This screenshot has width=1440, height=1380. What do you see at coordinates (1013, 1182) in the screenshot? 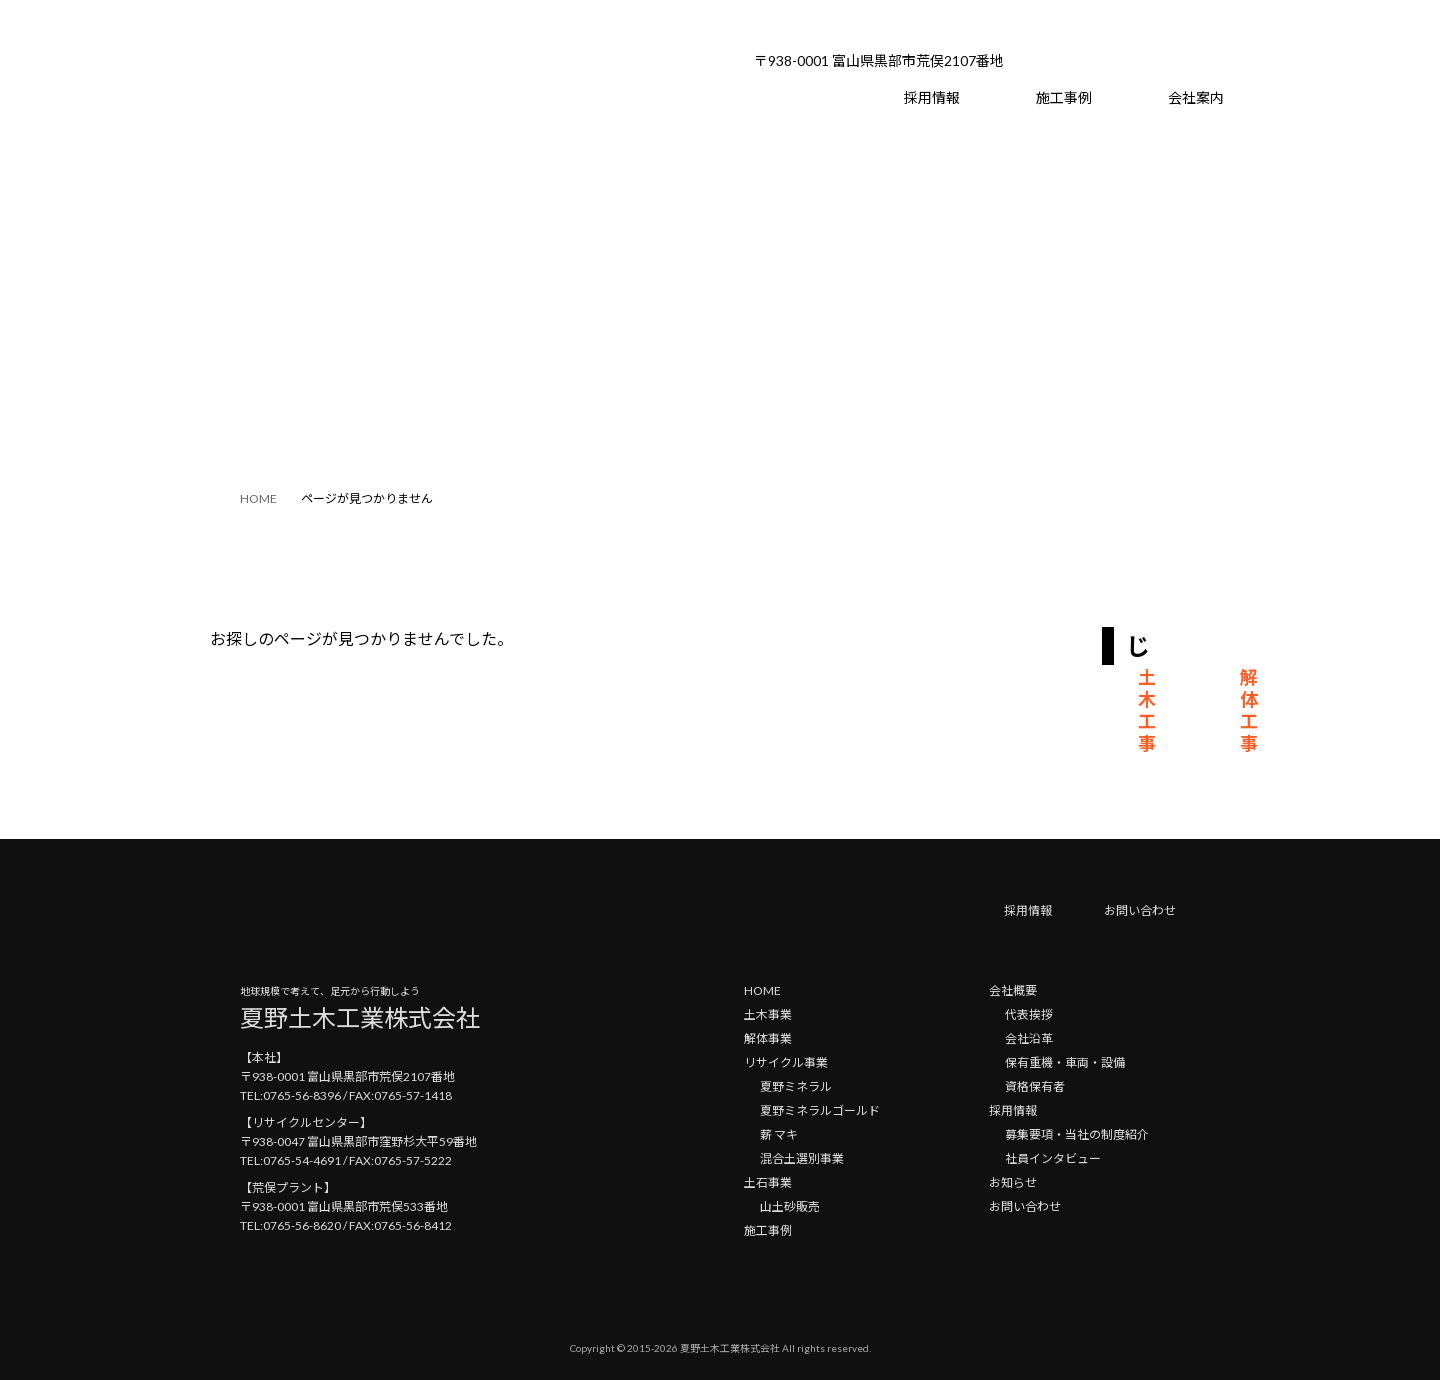
I see `お知らせ` at bounding box center [1013, 1182].